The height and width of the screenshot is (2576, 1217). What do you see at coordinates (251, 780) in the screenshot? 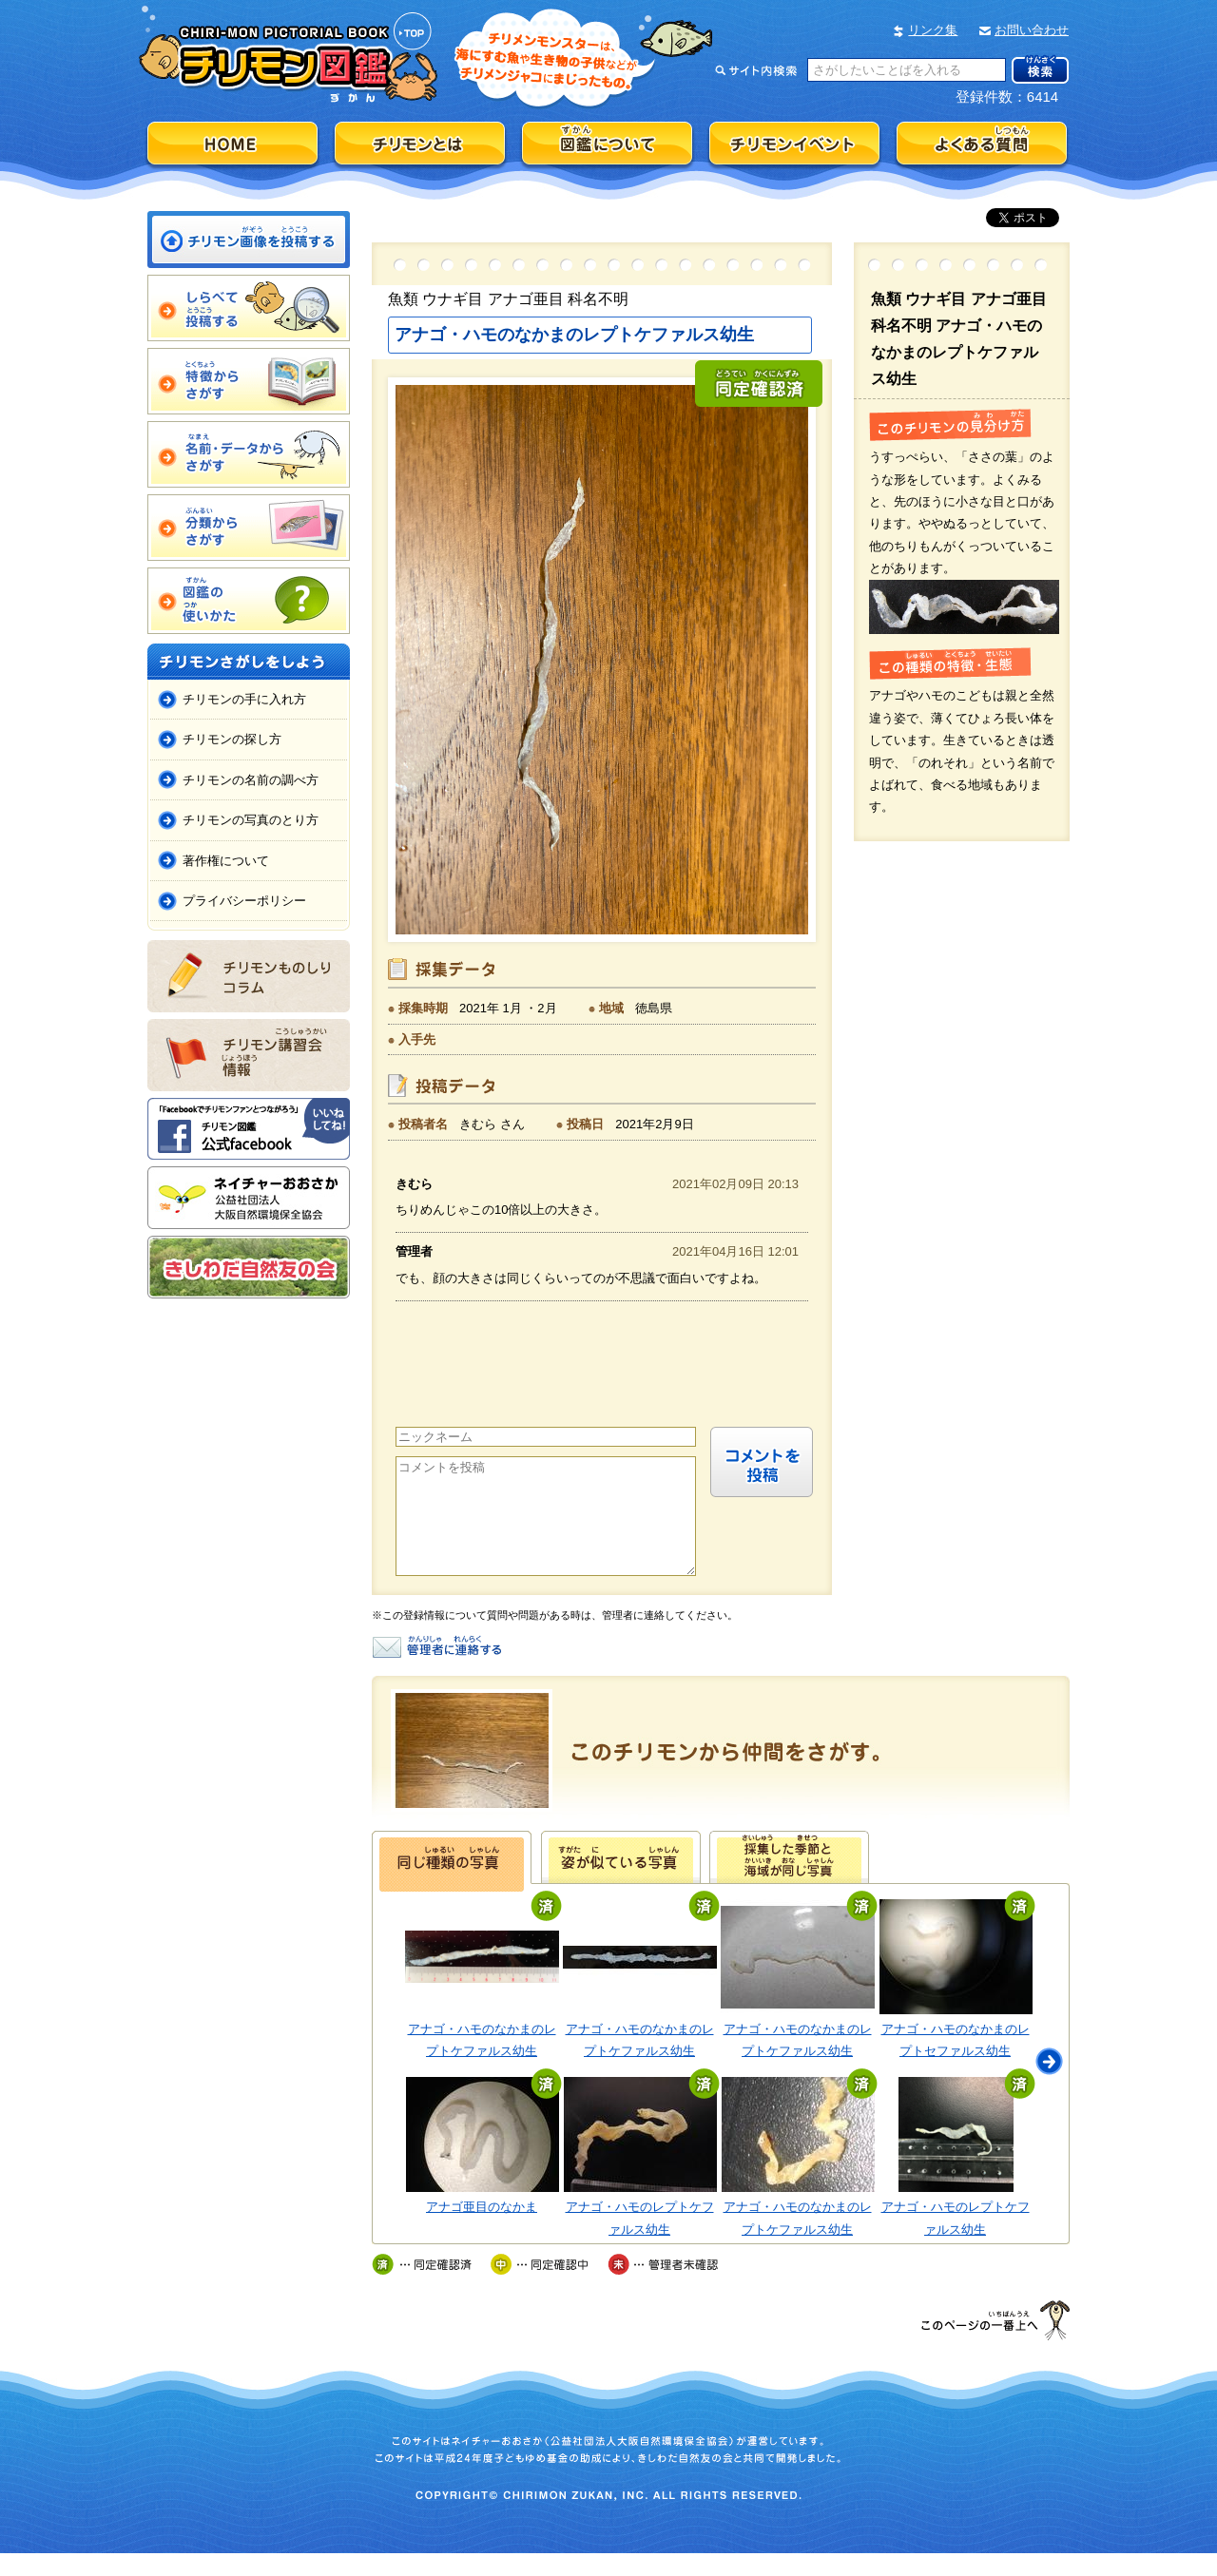
I see `チリモンの名前の調べ方` at bounding box center [251, 780].